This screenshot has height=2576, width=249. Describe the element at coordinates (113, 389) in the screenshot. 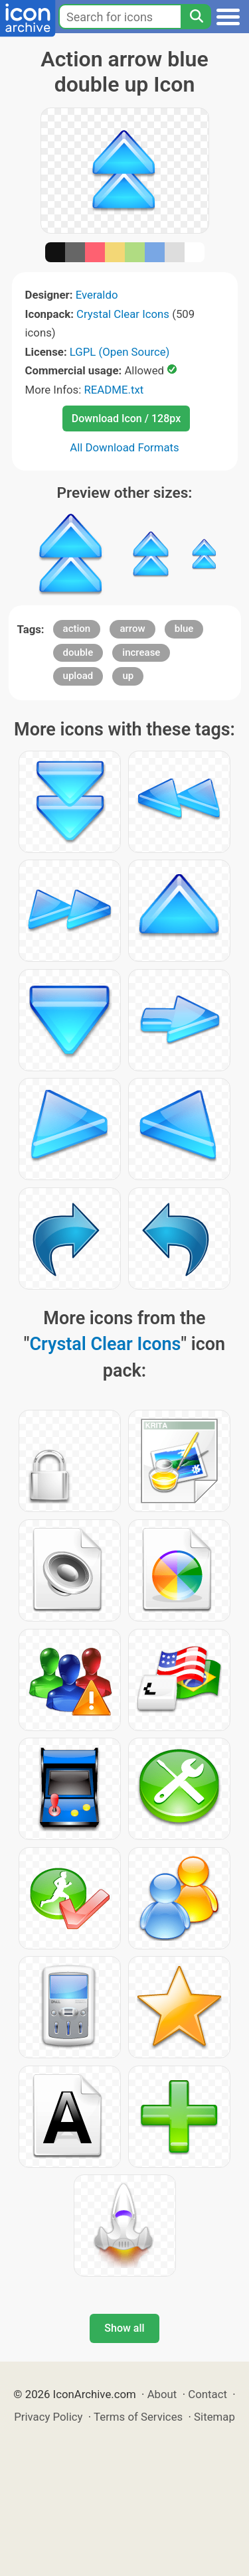

I see `README.txt` at that location.